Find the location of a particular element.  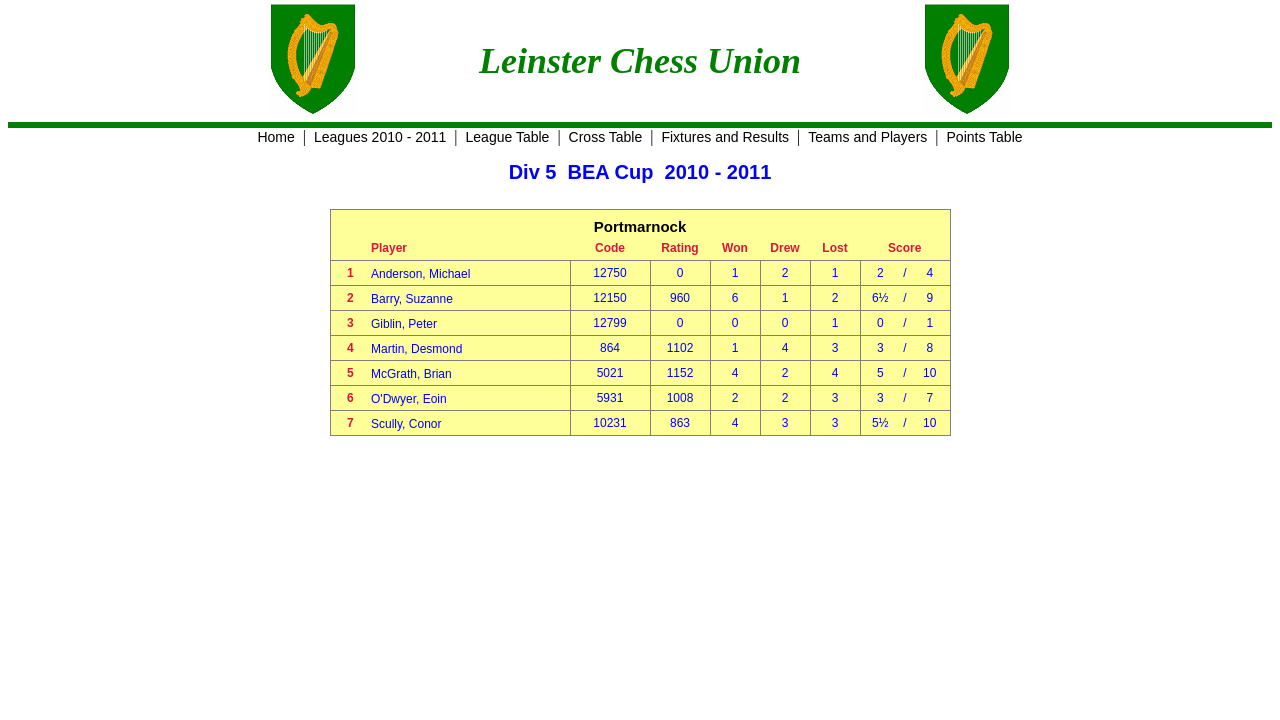

League Table is located at coordinates (508, 137).